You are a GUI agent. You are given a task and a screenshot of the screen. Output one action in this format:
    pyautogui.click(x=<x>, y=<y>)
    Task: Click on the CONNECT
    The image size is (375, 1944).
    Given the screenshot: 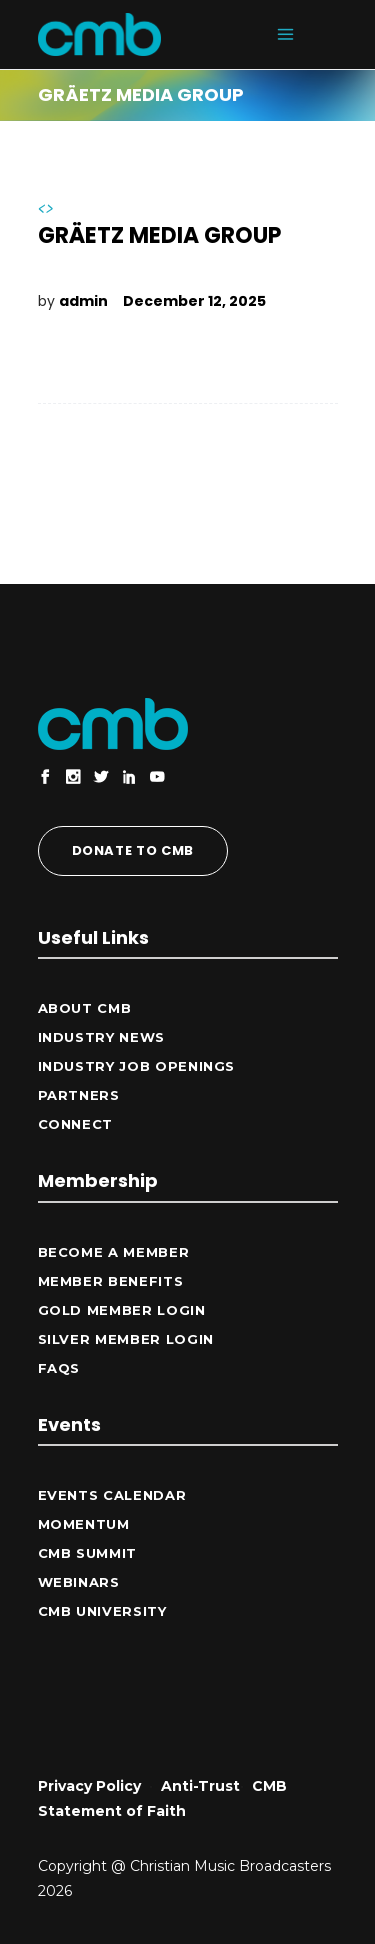 What is the action you would take?
    pyautogui.click(x=76, y=1124)
    